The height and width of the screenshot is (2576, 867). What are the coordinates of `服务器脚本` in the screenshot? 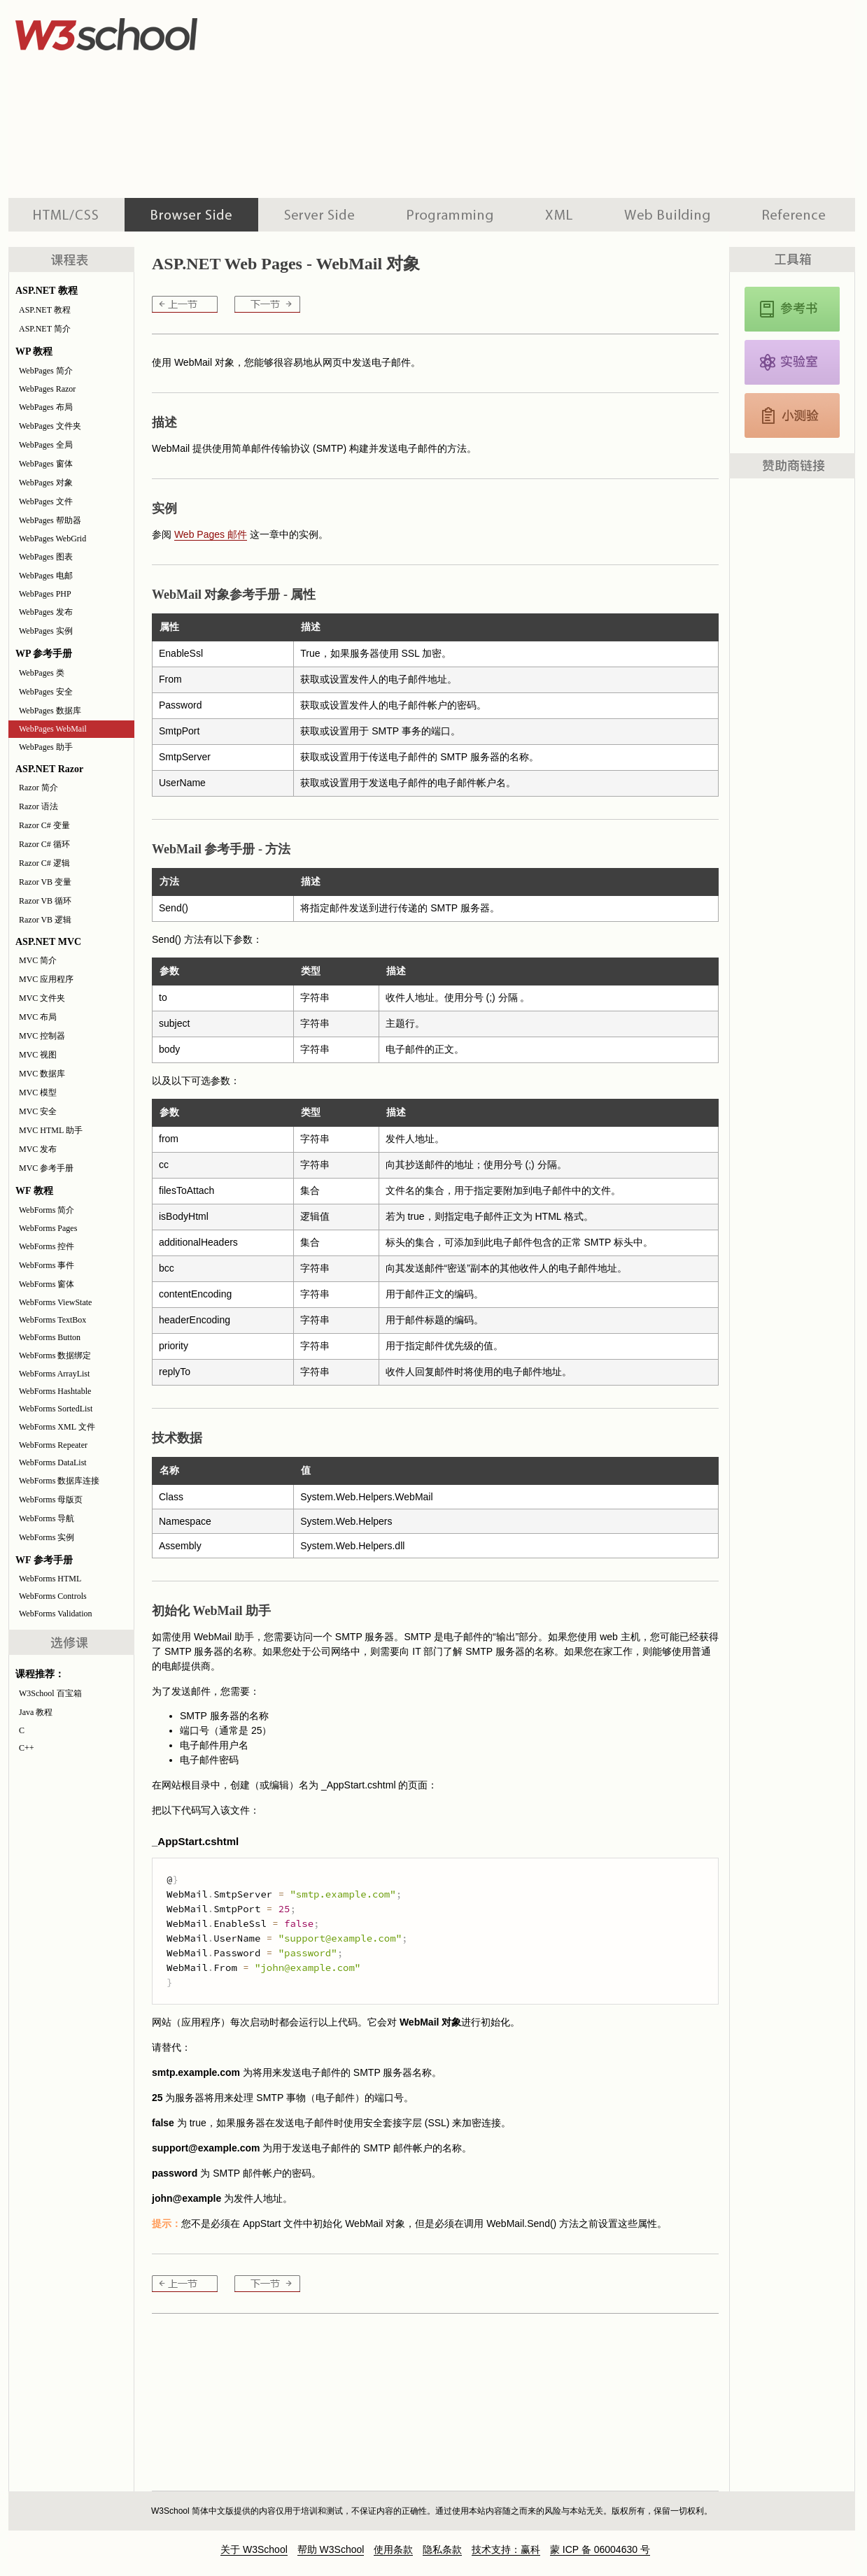 It's located at (319, 215).